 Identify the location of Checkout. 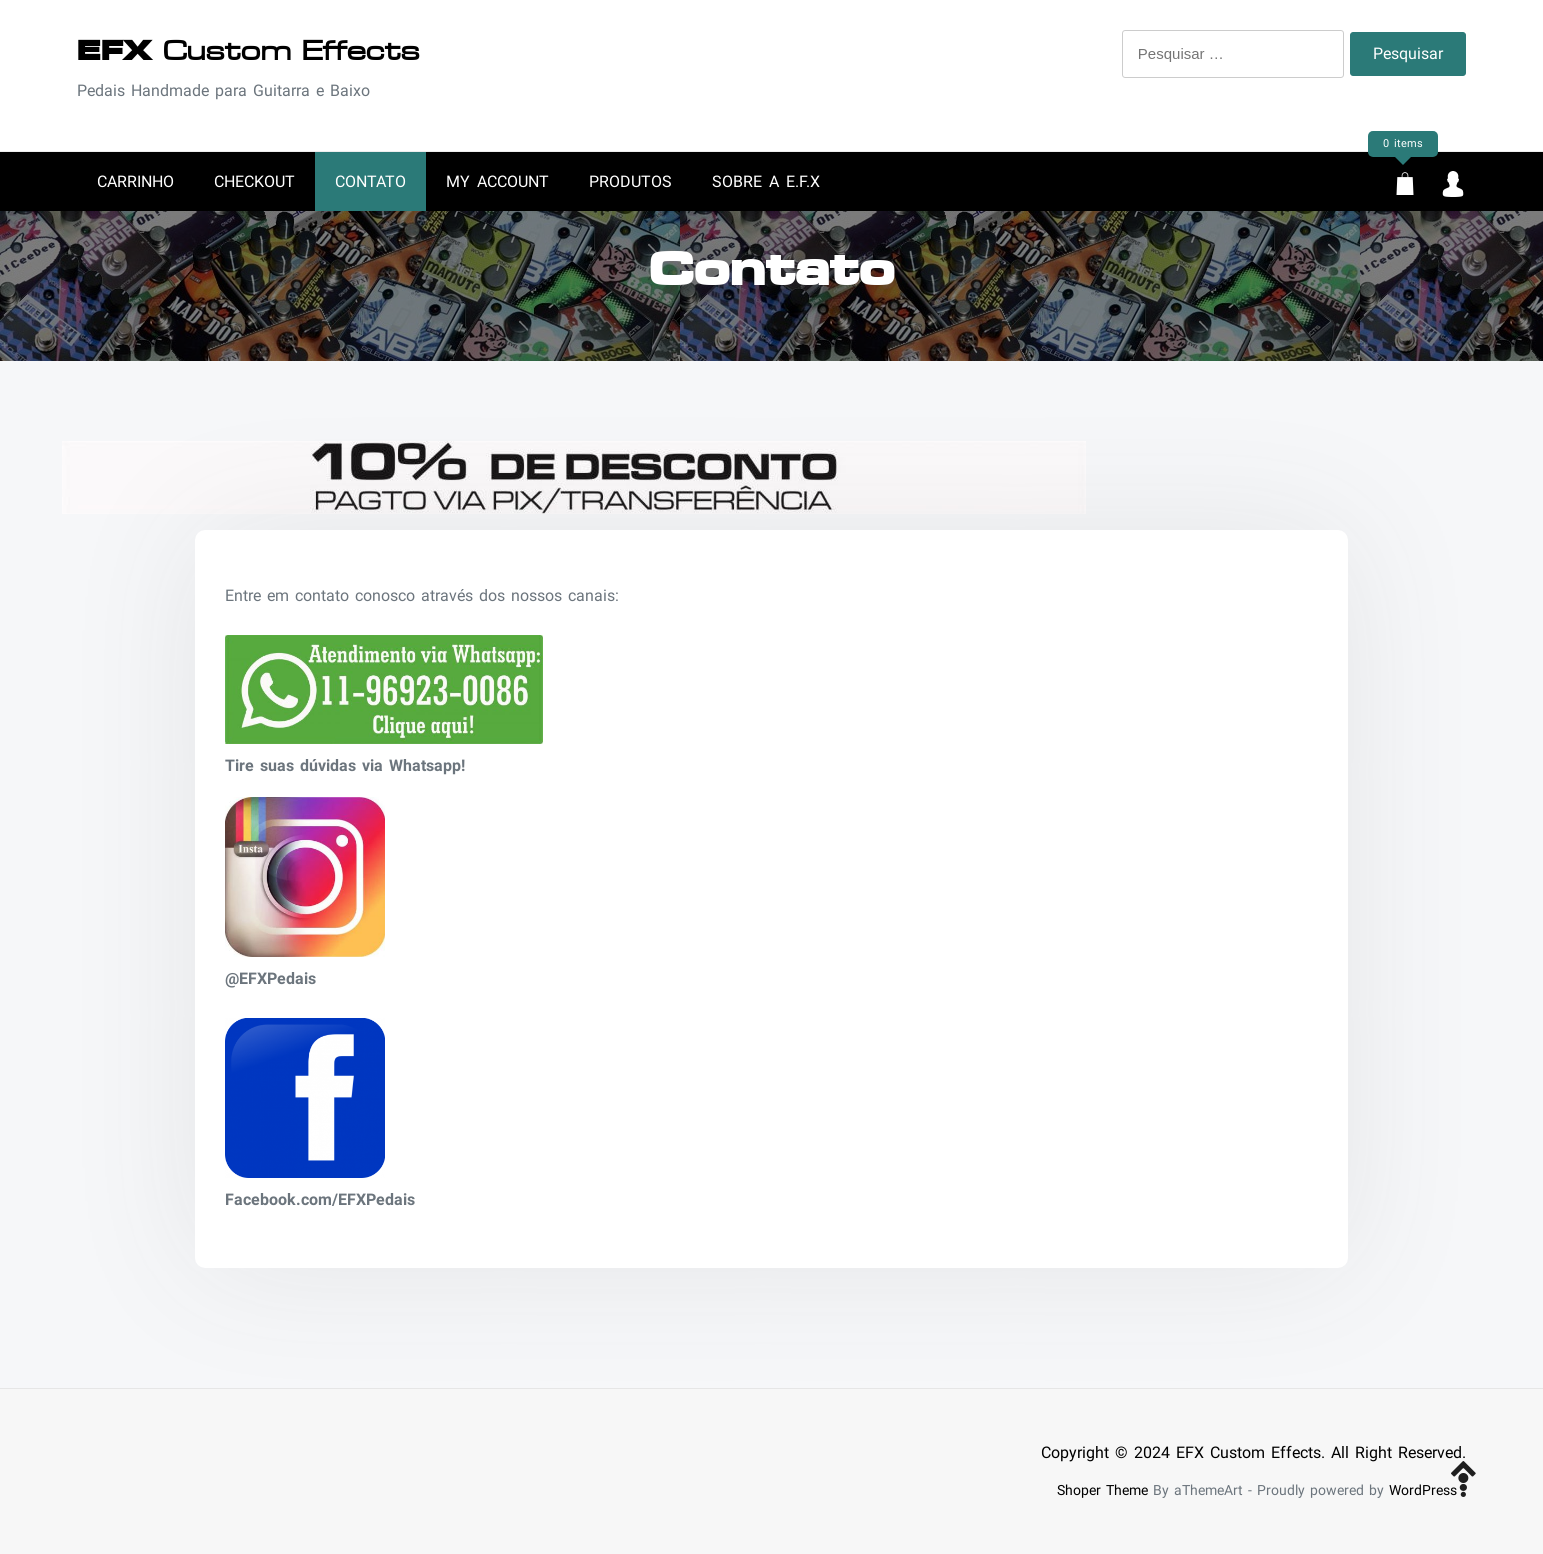
(254, 181).